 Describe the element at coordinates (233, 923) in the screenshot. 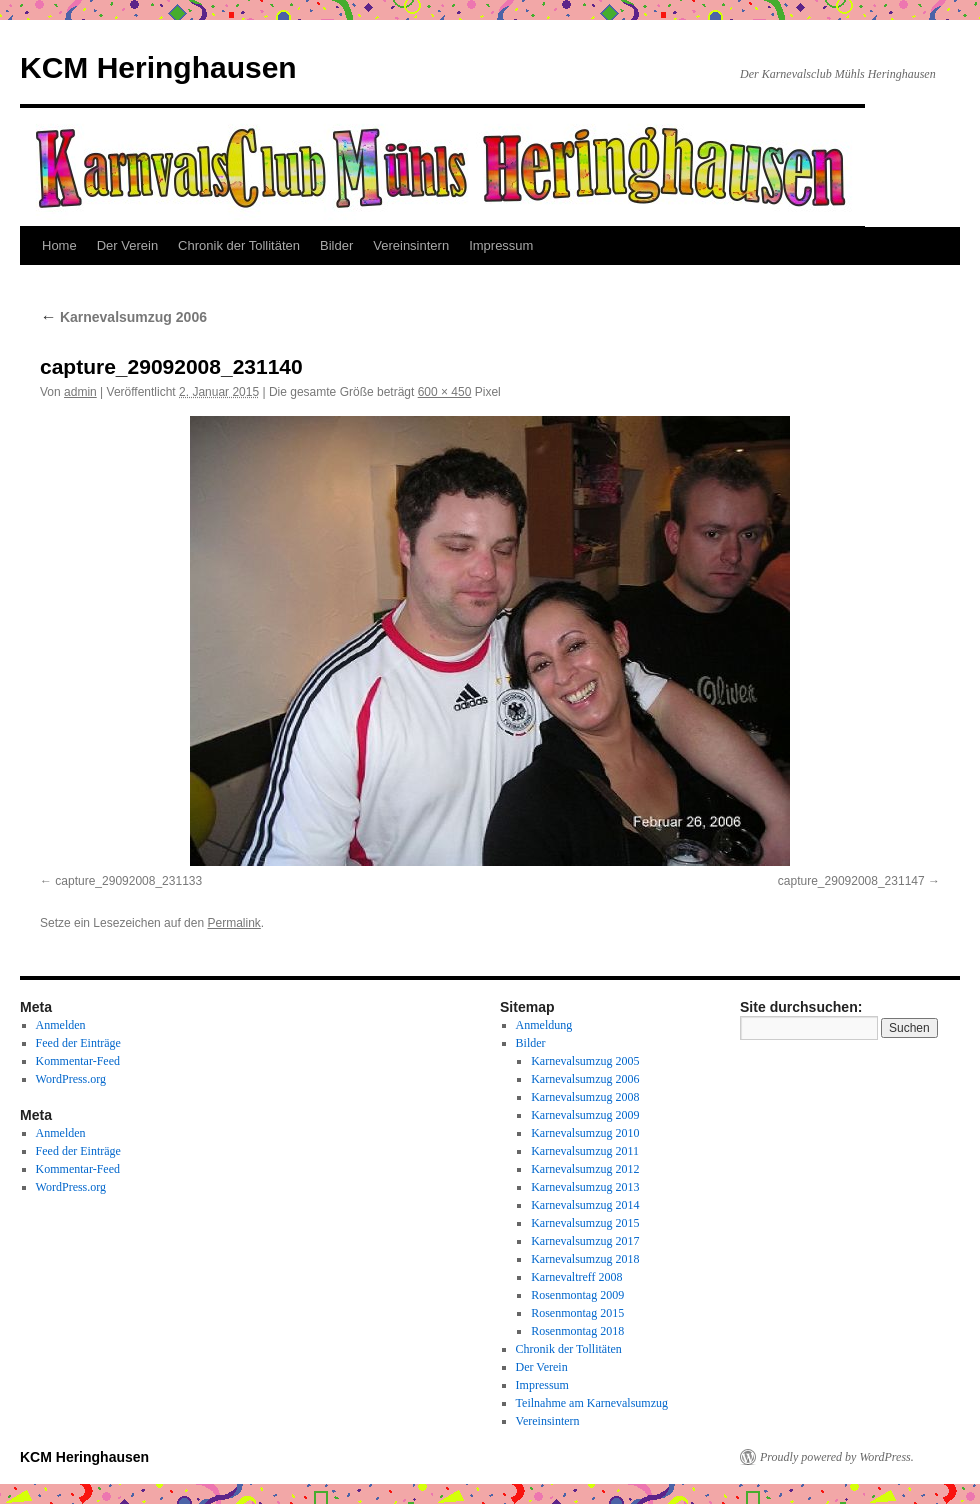

I see `Permalink` at that location.